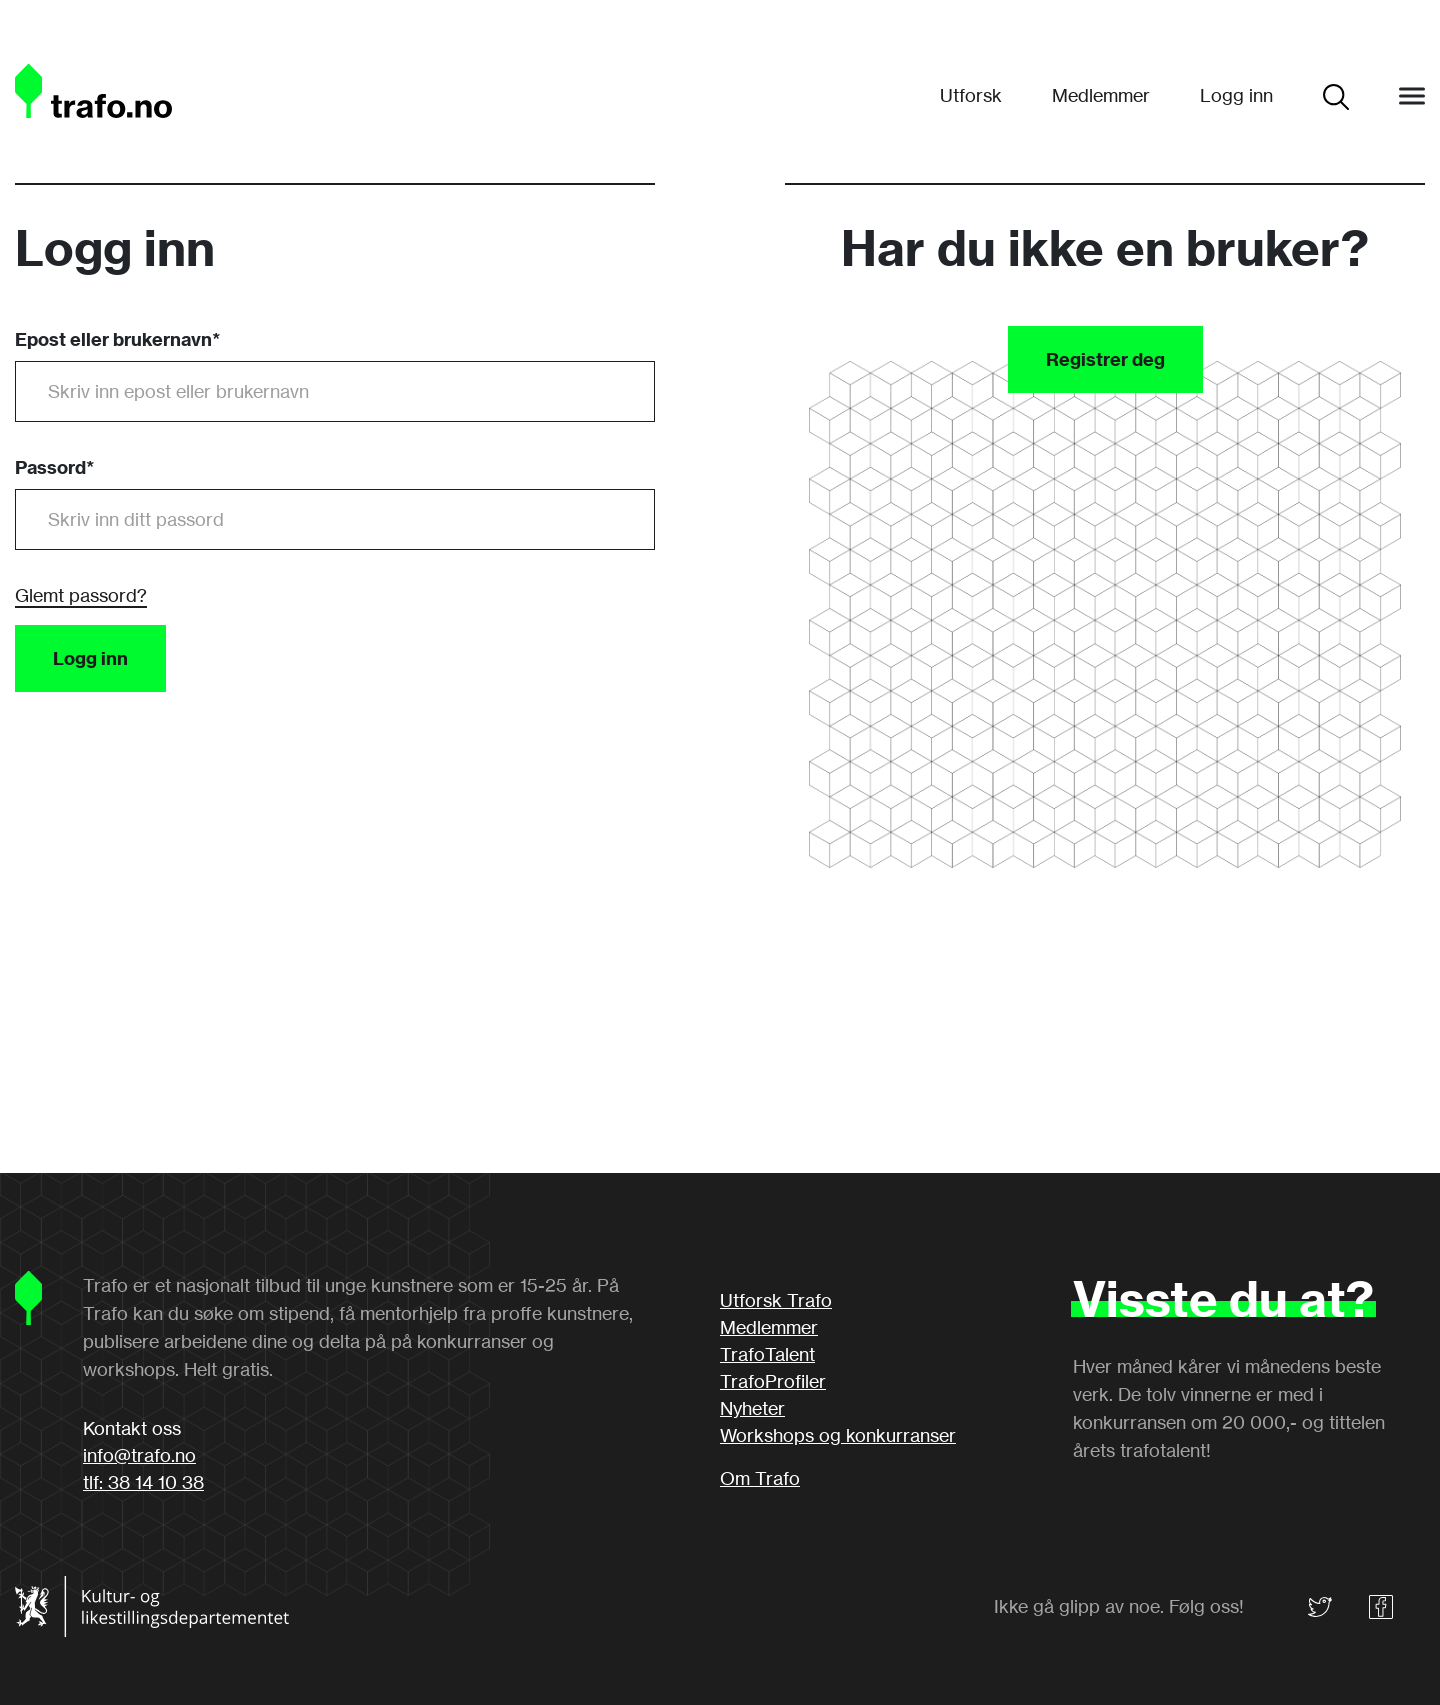 The width and height of the screenshot is (1440, 1705). What do you see at coordinates (752, 1408) in the screenshot?
I see `Nyheter` at bounding box center [752, 1408].